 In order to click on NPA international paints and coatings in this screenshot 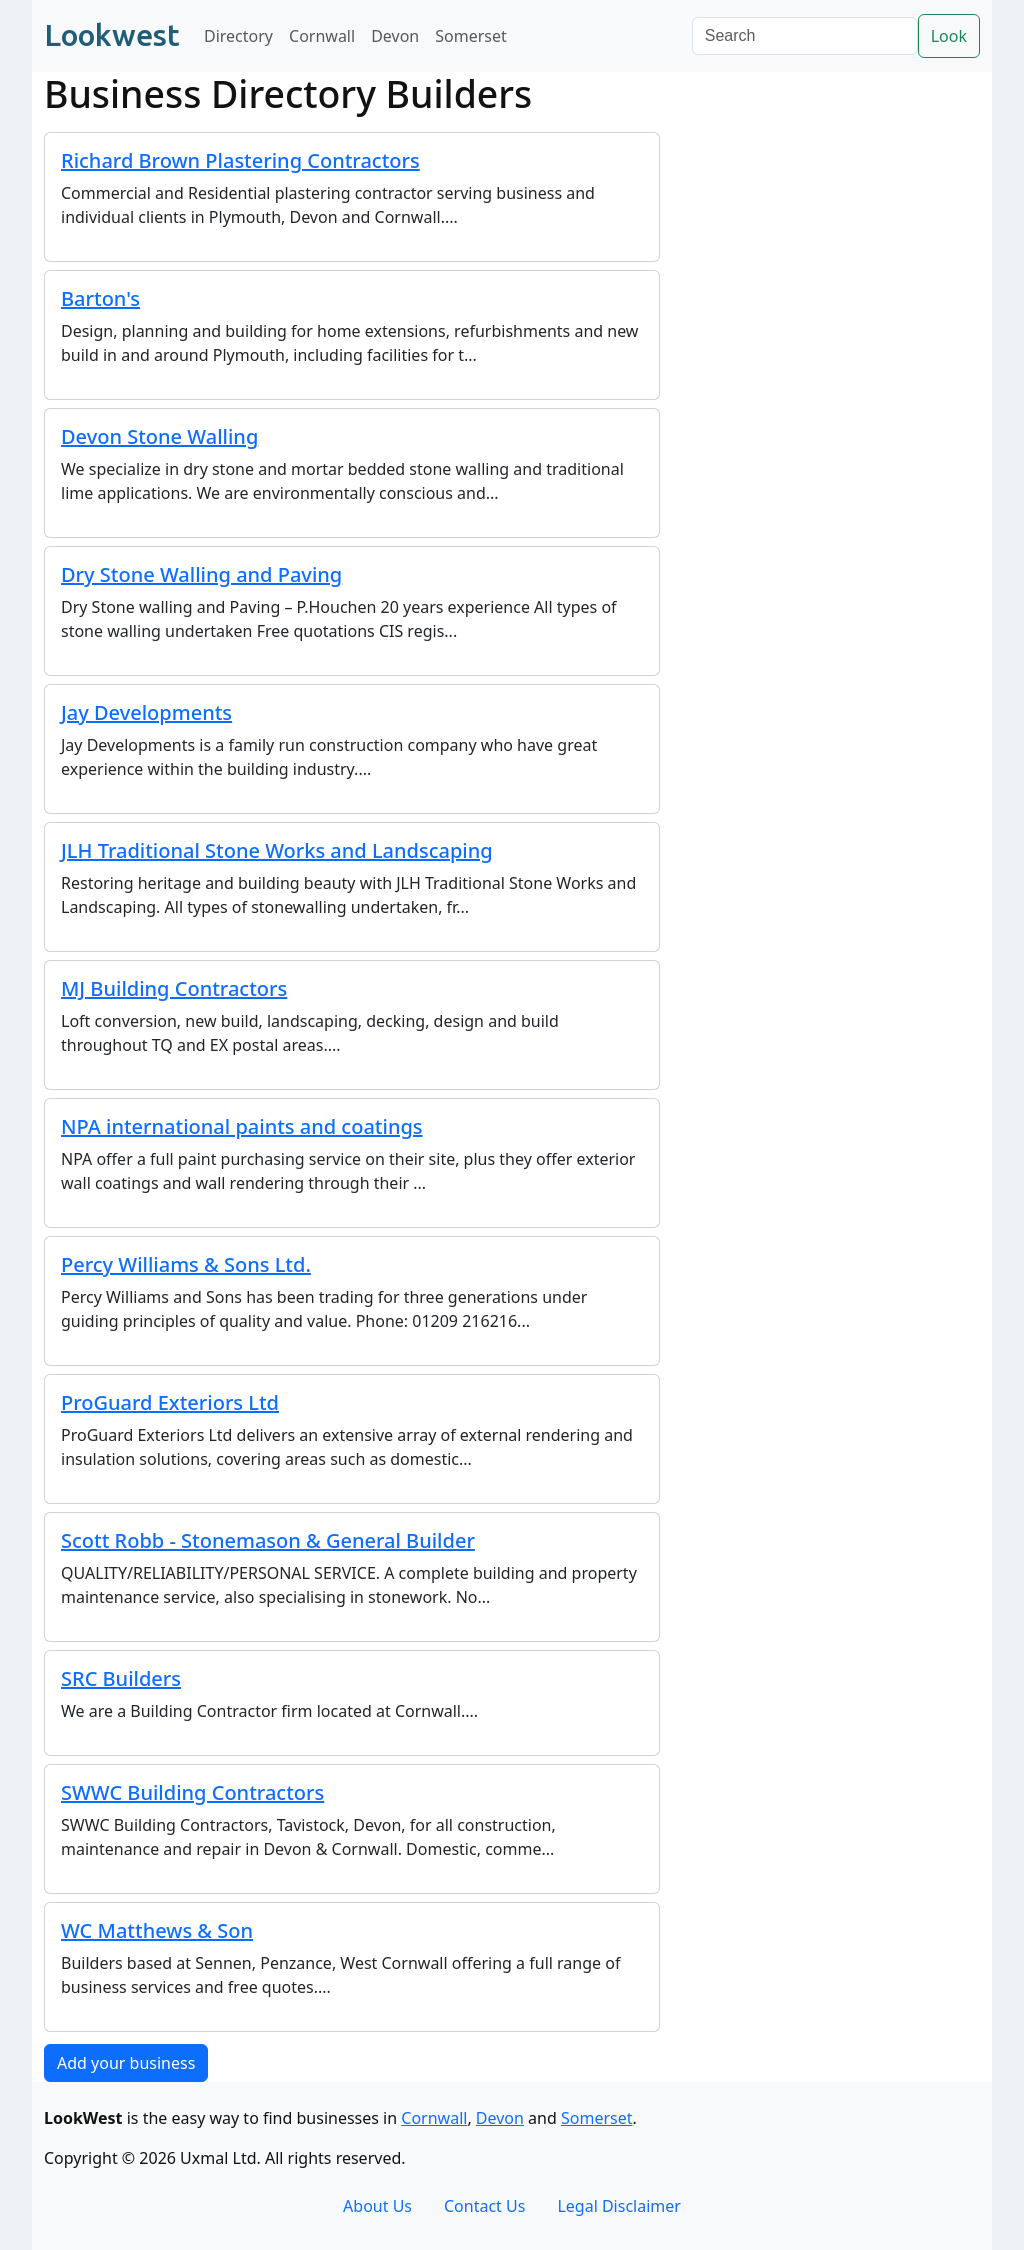, I will do `click(242, 1126)`.